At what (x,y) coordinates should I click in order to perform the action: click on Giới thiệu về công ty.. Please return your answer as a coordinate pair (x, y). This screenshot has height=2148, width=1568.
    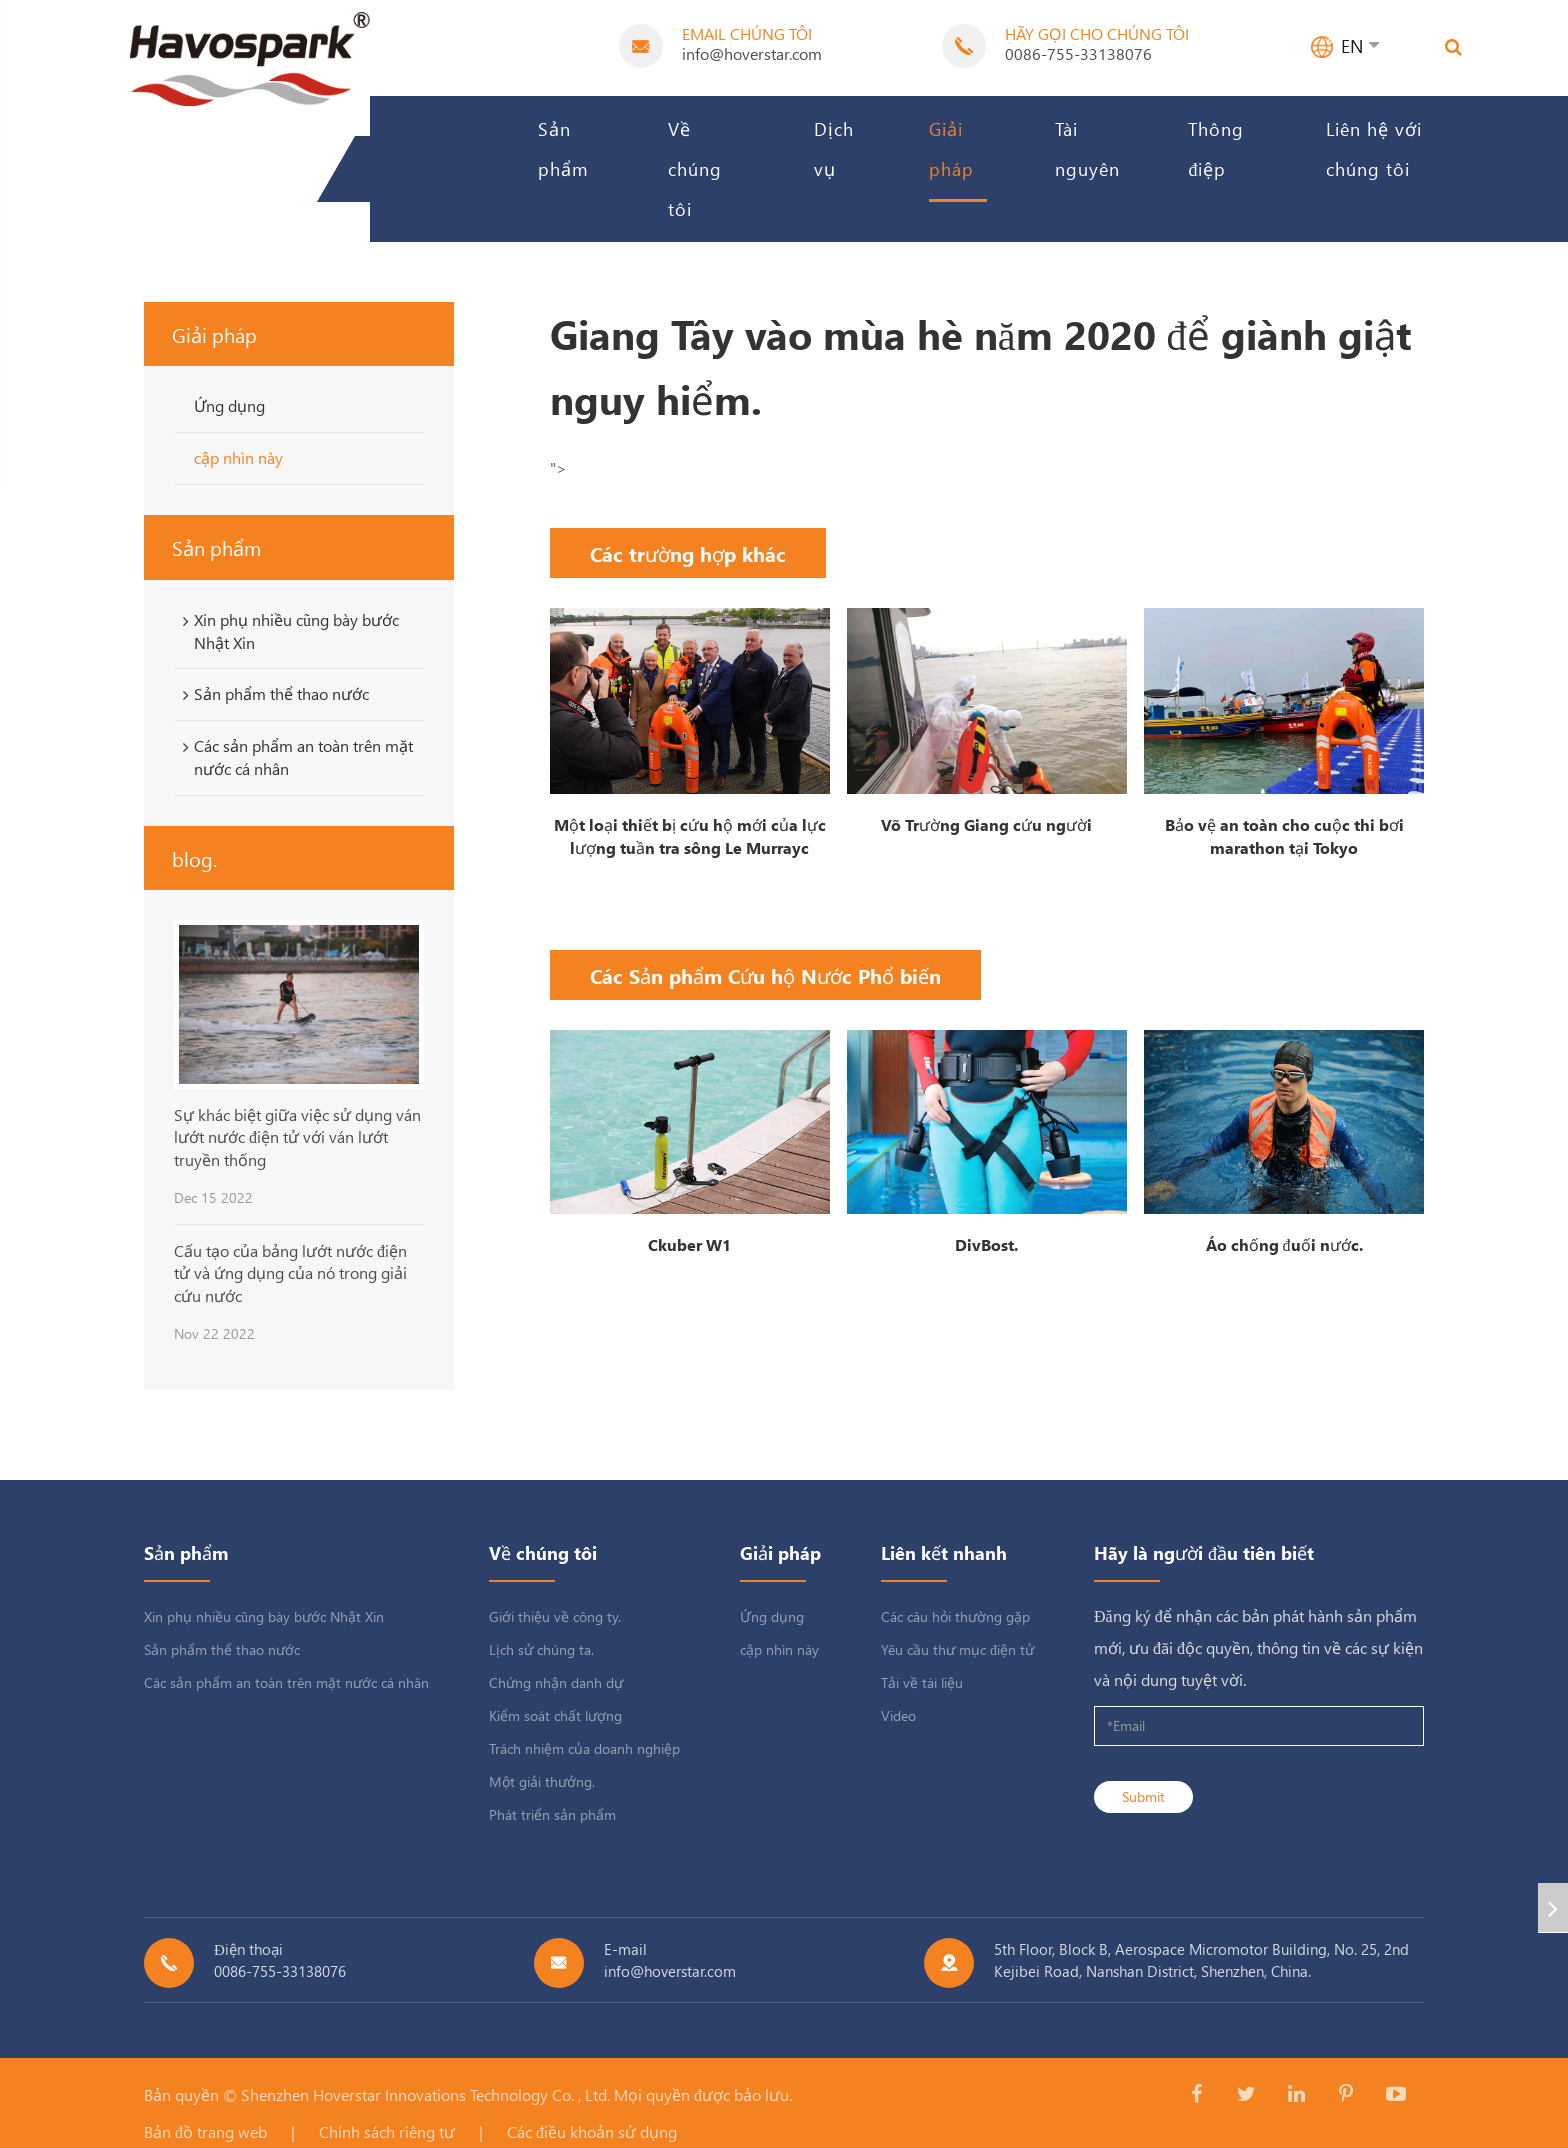
    Looking at the image, I should click on (555, 1616).